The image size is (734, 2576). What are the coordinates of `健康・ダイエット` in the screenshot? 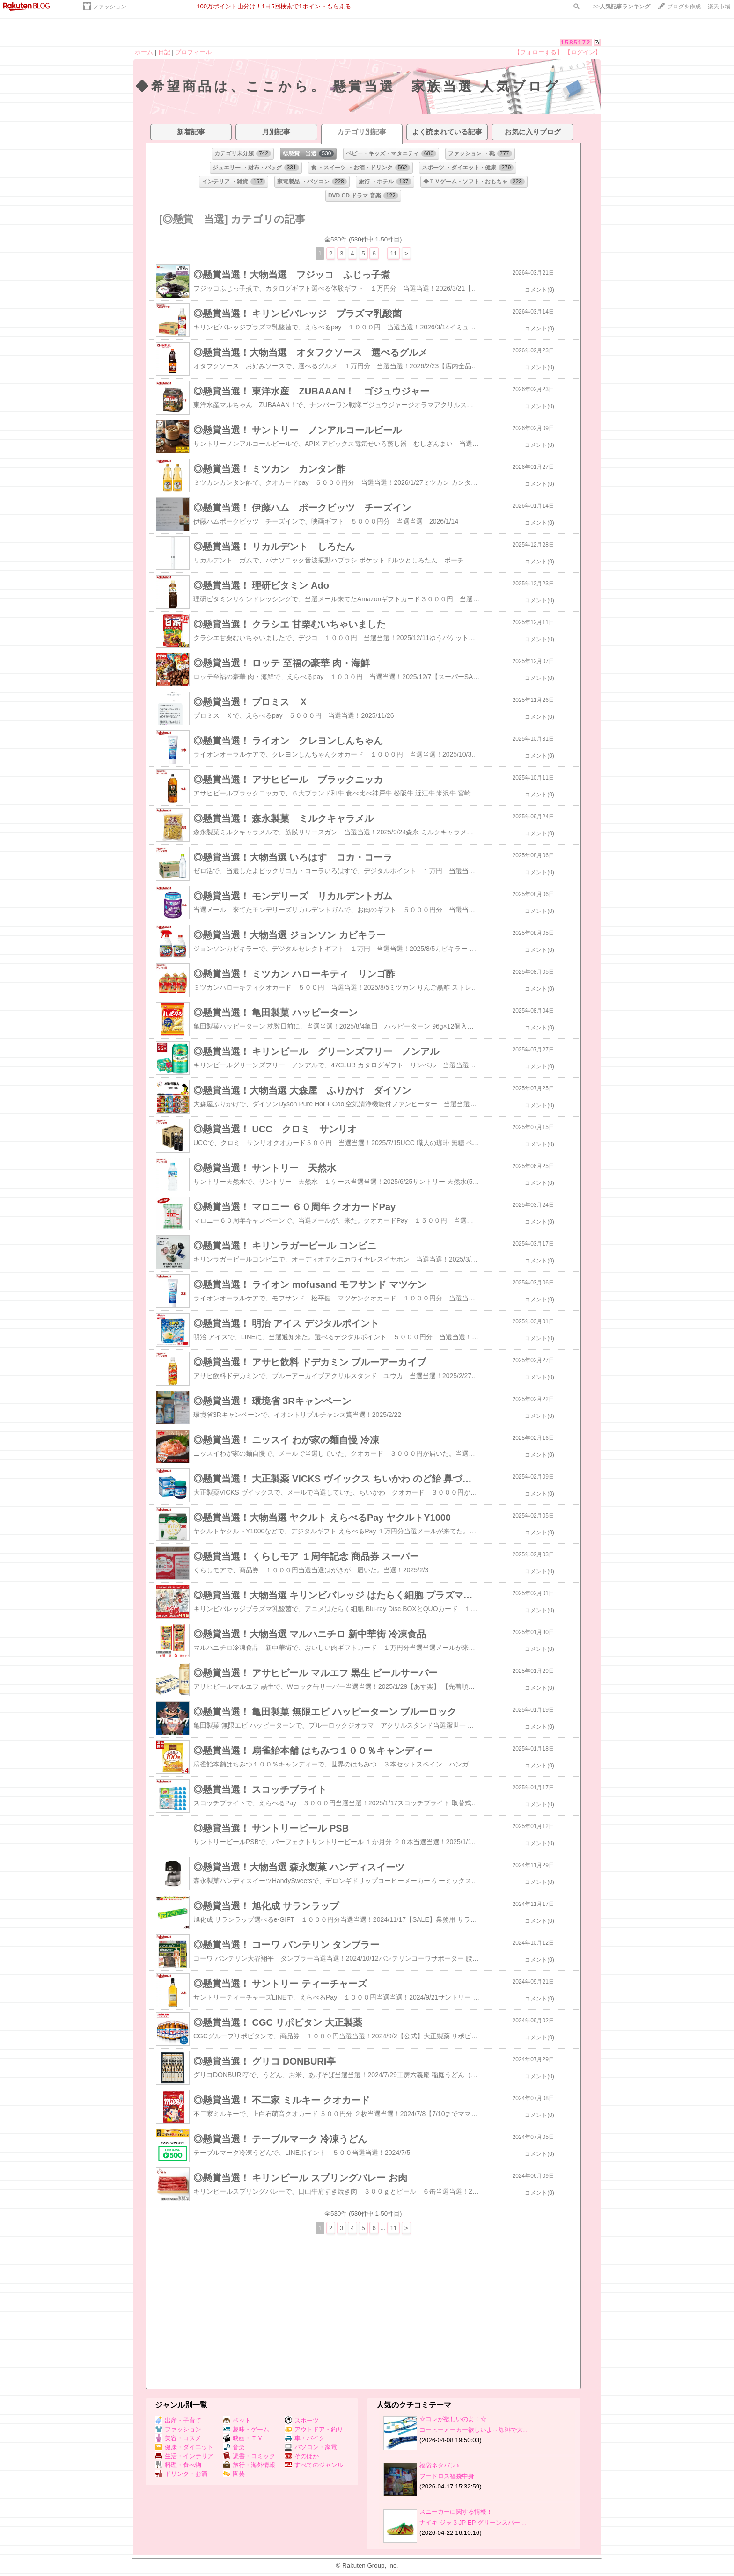 It's located at (184, 2447).